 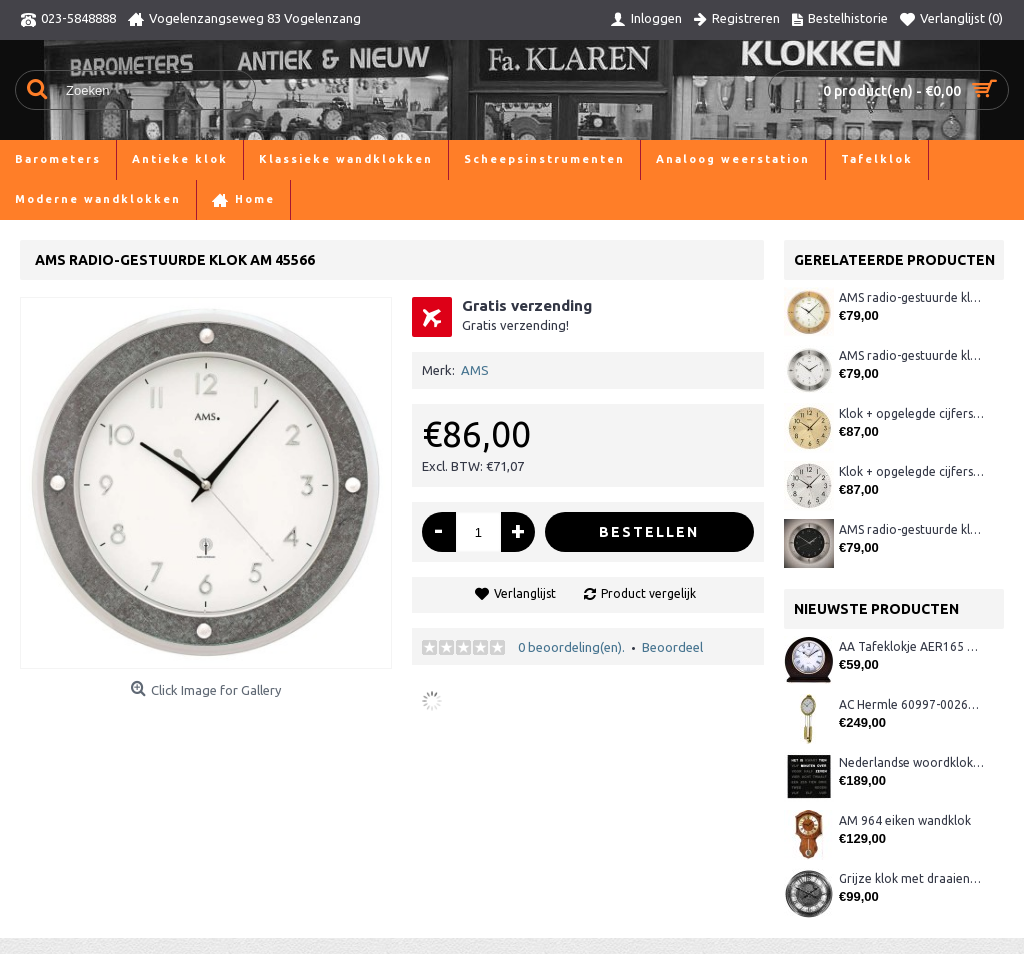 What do you see at coordinates (911, 297) in the screenshot?
I see `AMS radio-gestuurde klok AM 45850` at bounding box center [911, 297].